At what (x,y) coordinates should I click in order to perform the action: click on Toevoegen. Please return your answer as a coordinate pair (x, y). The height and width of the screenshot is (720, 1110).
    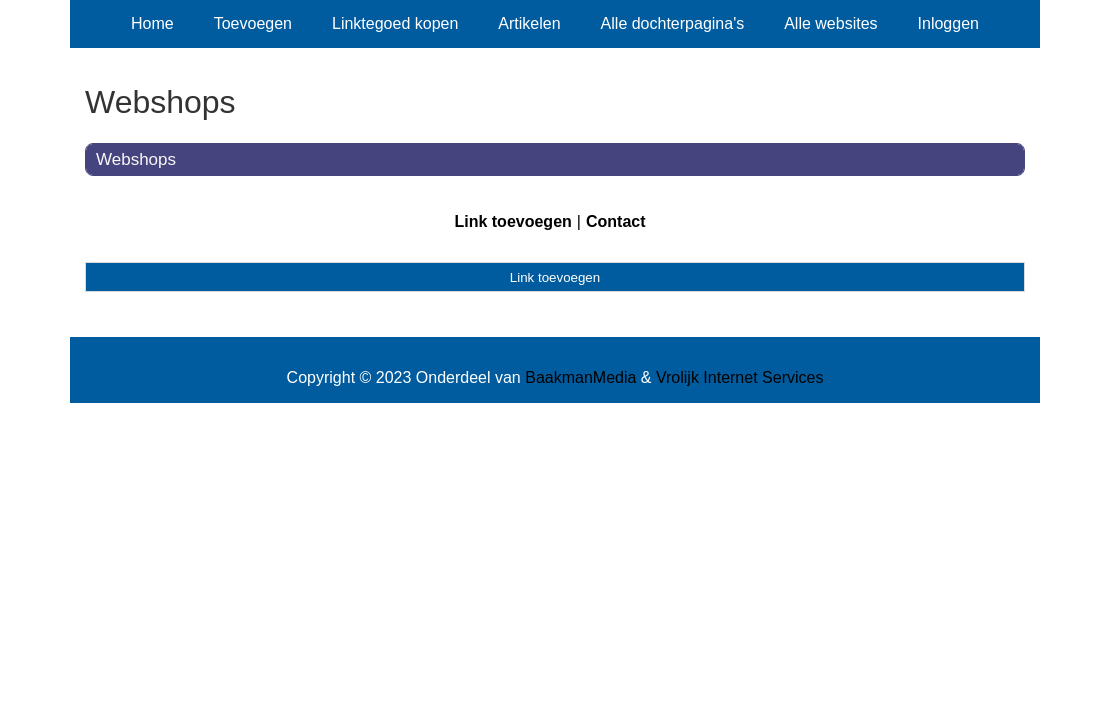
    Looking at the image, I should click on (253, 23).